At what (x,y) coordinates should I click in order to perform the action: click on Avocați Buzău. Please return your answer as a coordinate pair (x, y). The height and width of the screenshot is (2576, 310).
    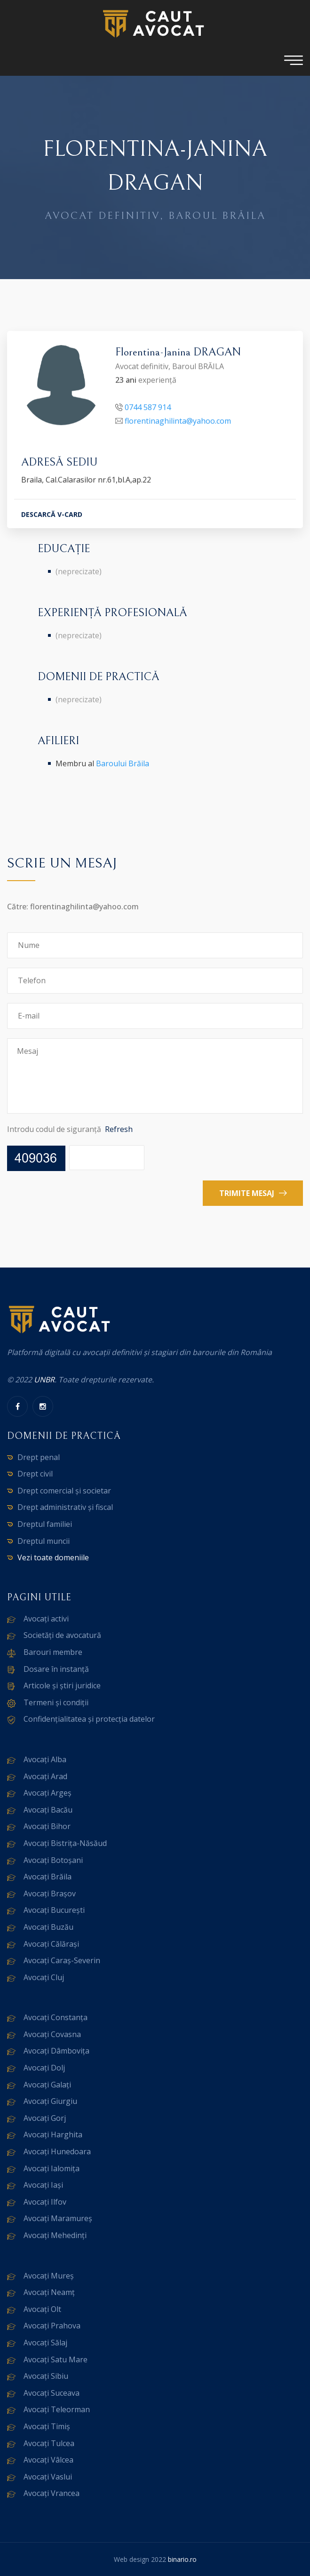
    Looking at the image, I should click on (48, 1927).